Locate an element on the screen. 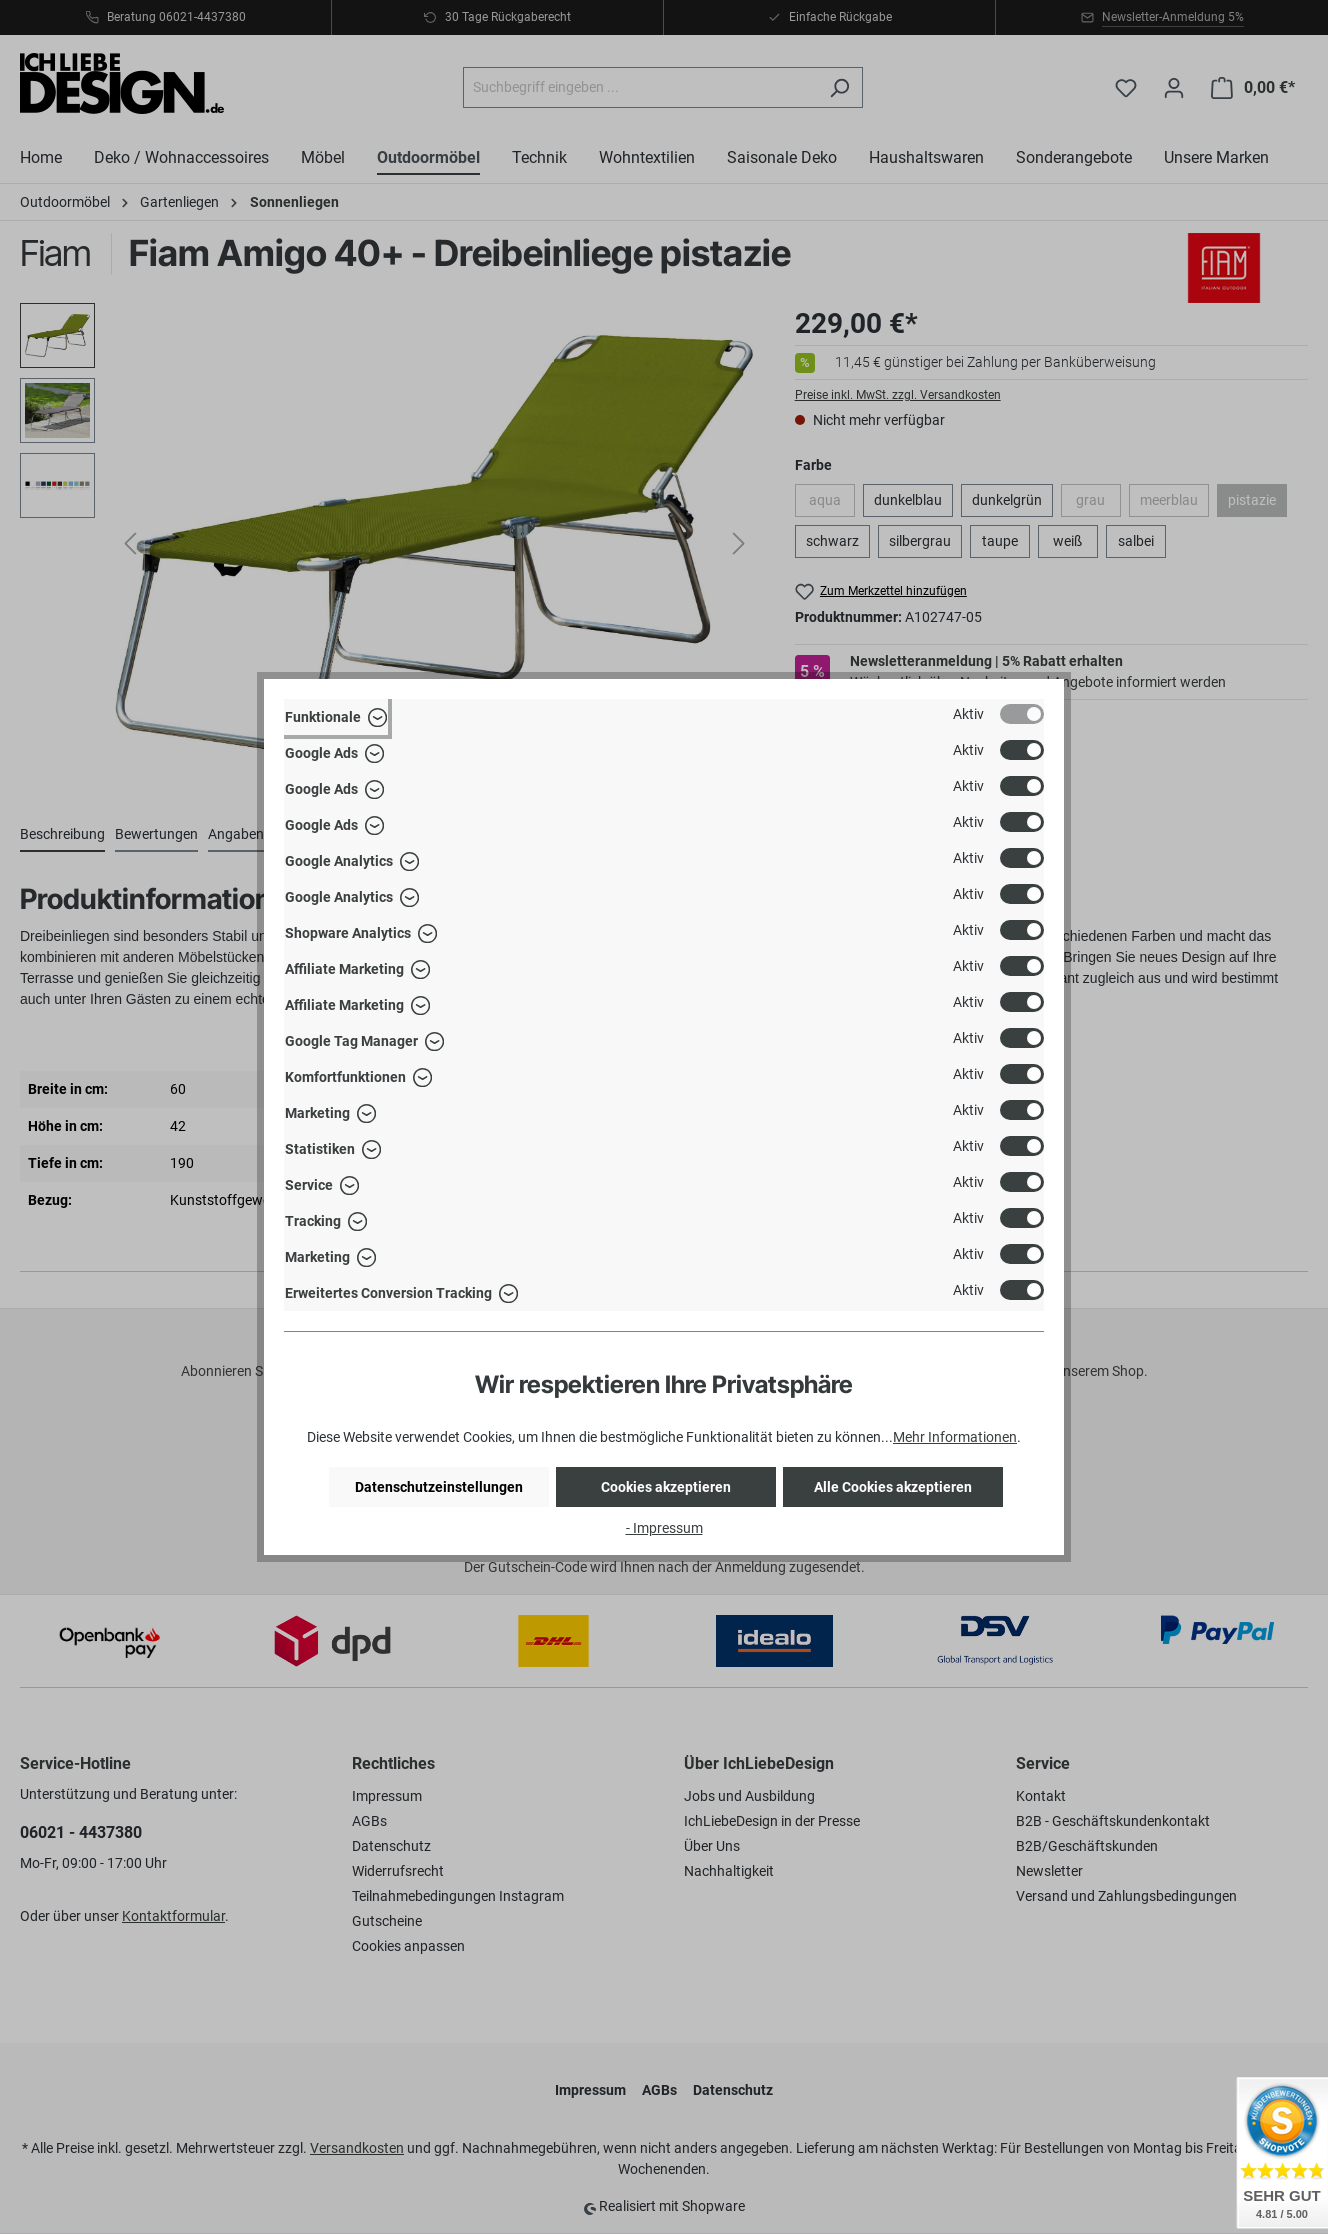 The width and height of the screenshot is (1328, 2234). - Impressum is located at coordinates (664, 1528).